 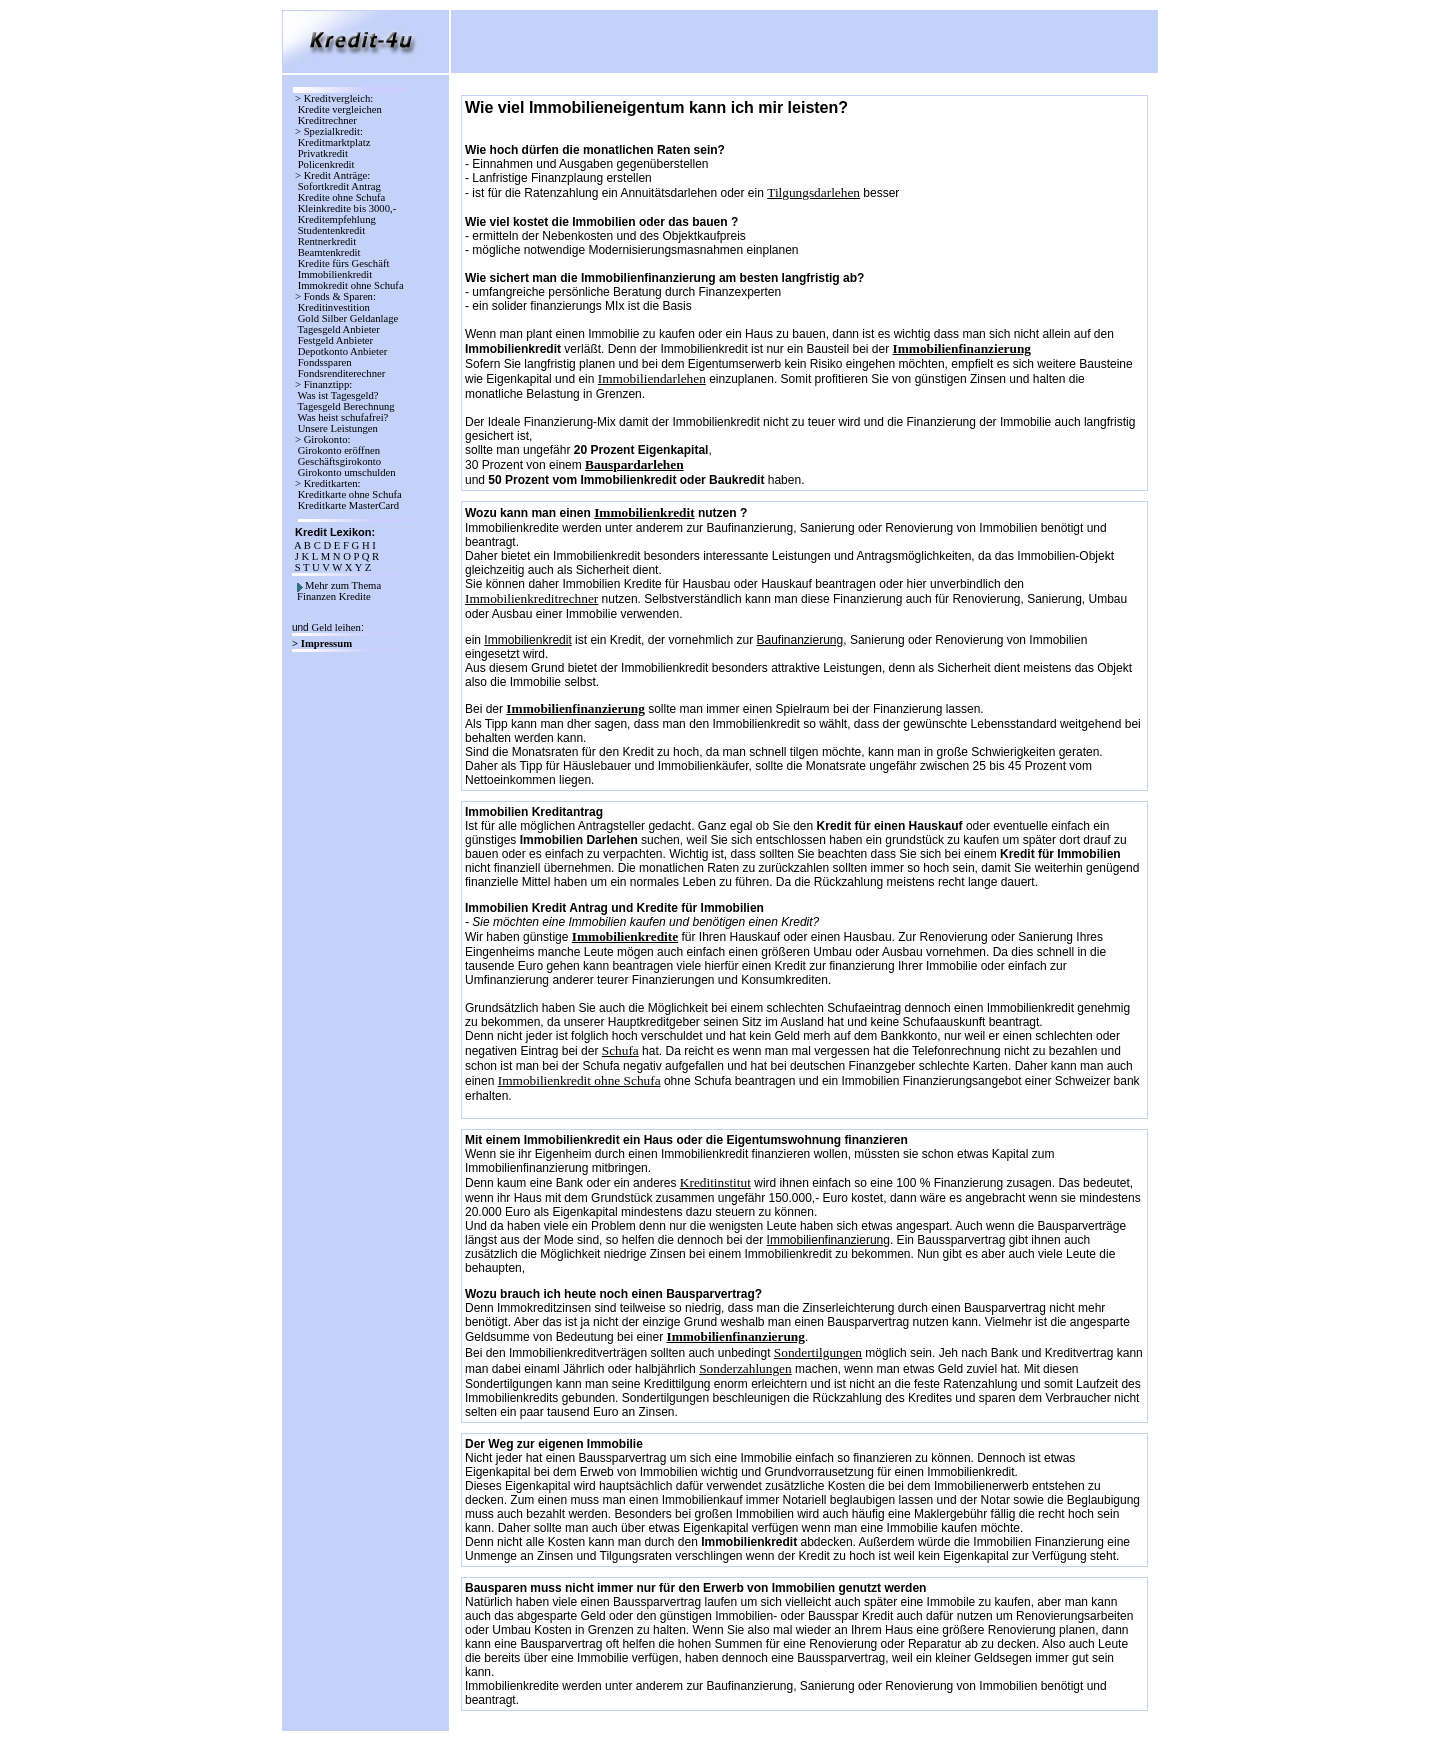 What do you see at coordinates (338, 395) in the screenshot?
I see `Was ist Tagesgeld?` at bounding box center [338, 395].